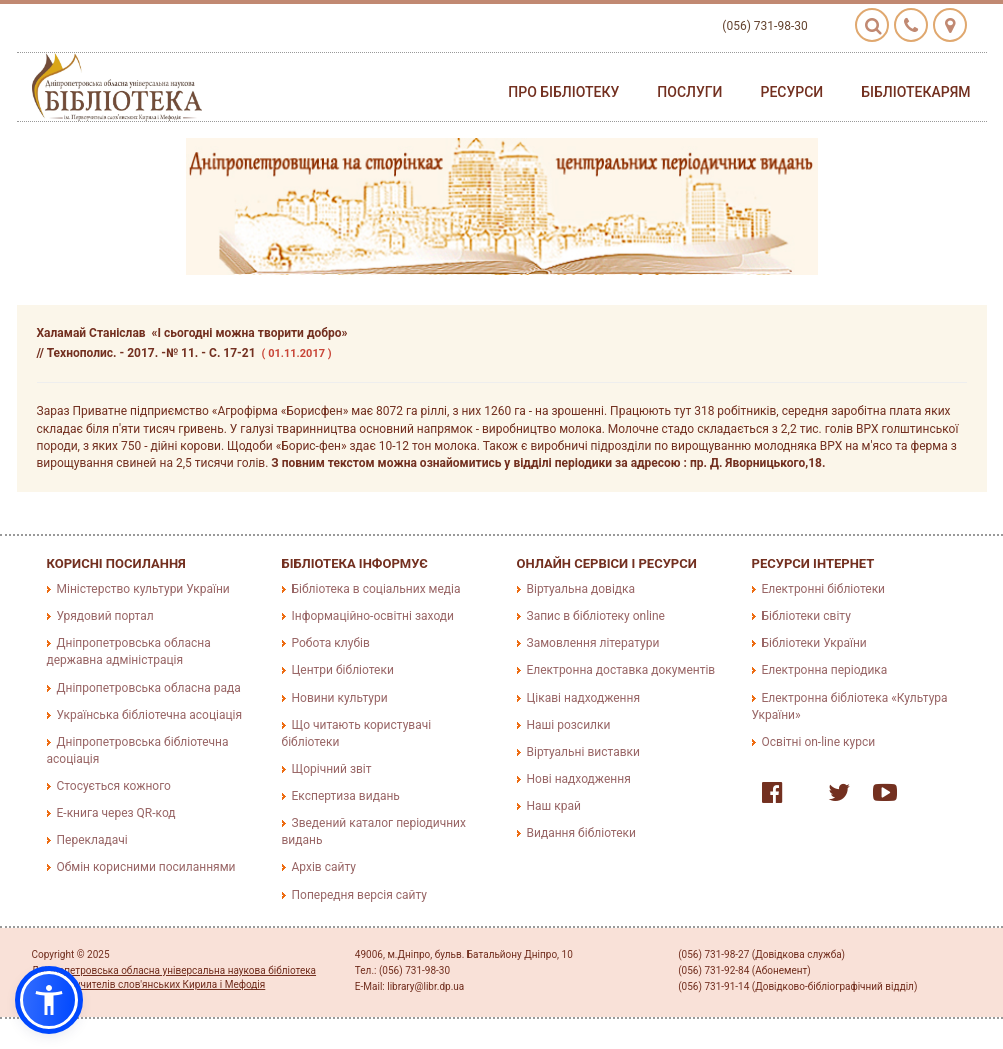 This screenshot has width=1003, height=1049. What do you see at coordinates (689, 92) in the screenshot?
I see `Послуги [button]` at bounding box center [689, 92].